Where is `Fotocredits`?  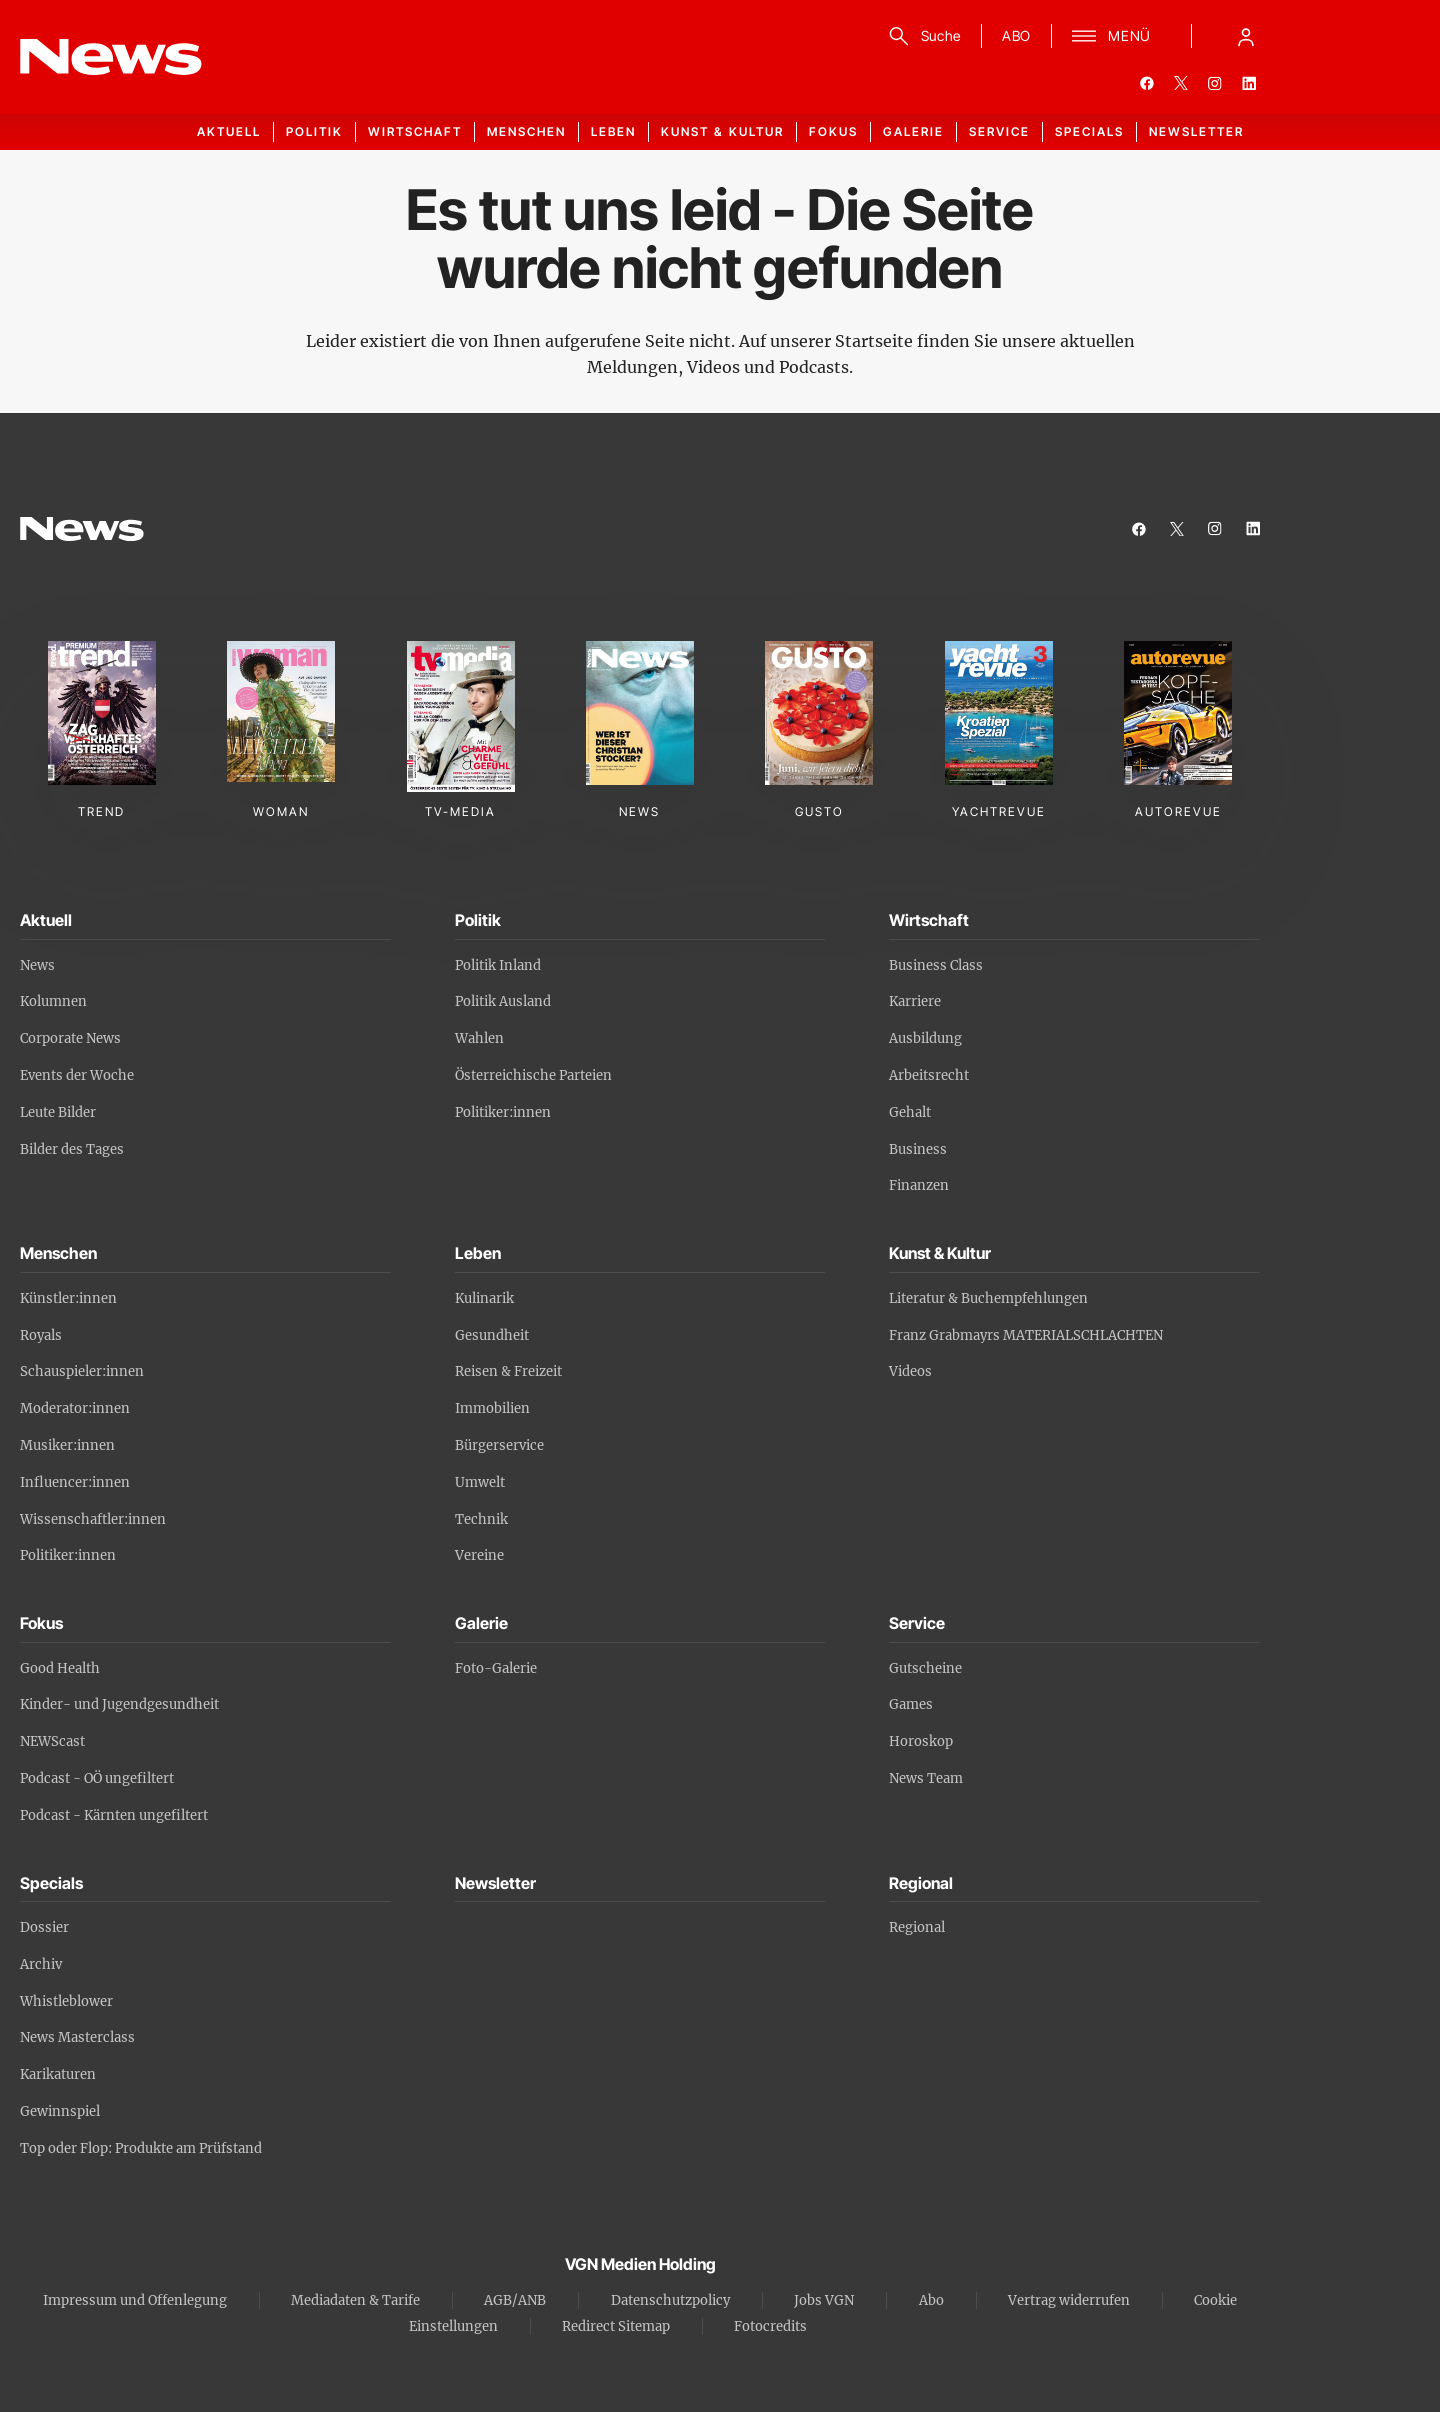 Fotocredits is located at coordinates (770, 2326).